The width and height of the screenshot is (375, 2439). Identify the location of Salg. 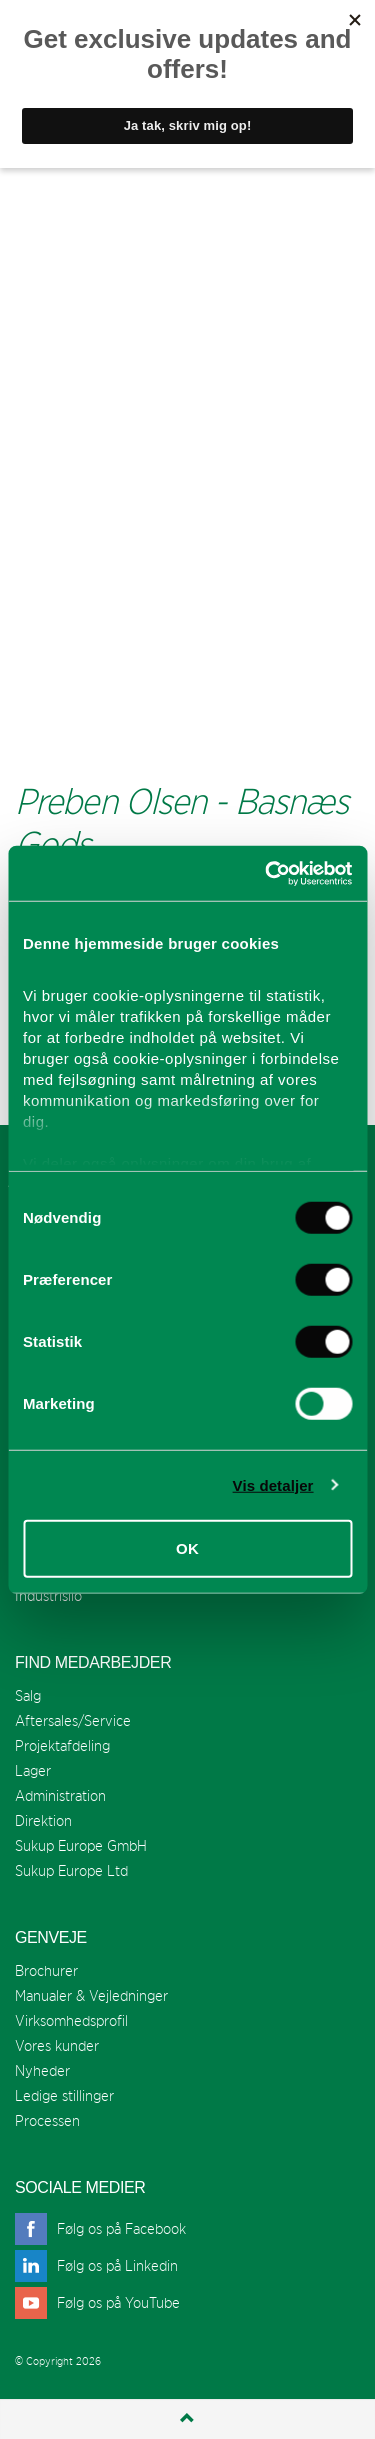
(28, 1695).